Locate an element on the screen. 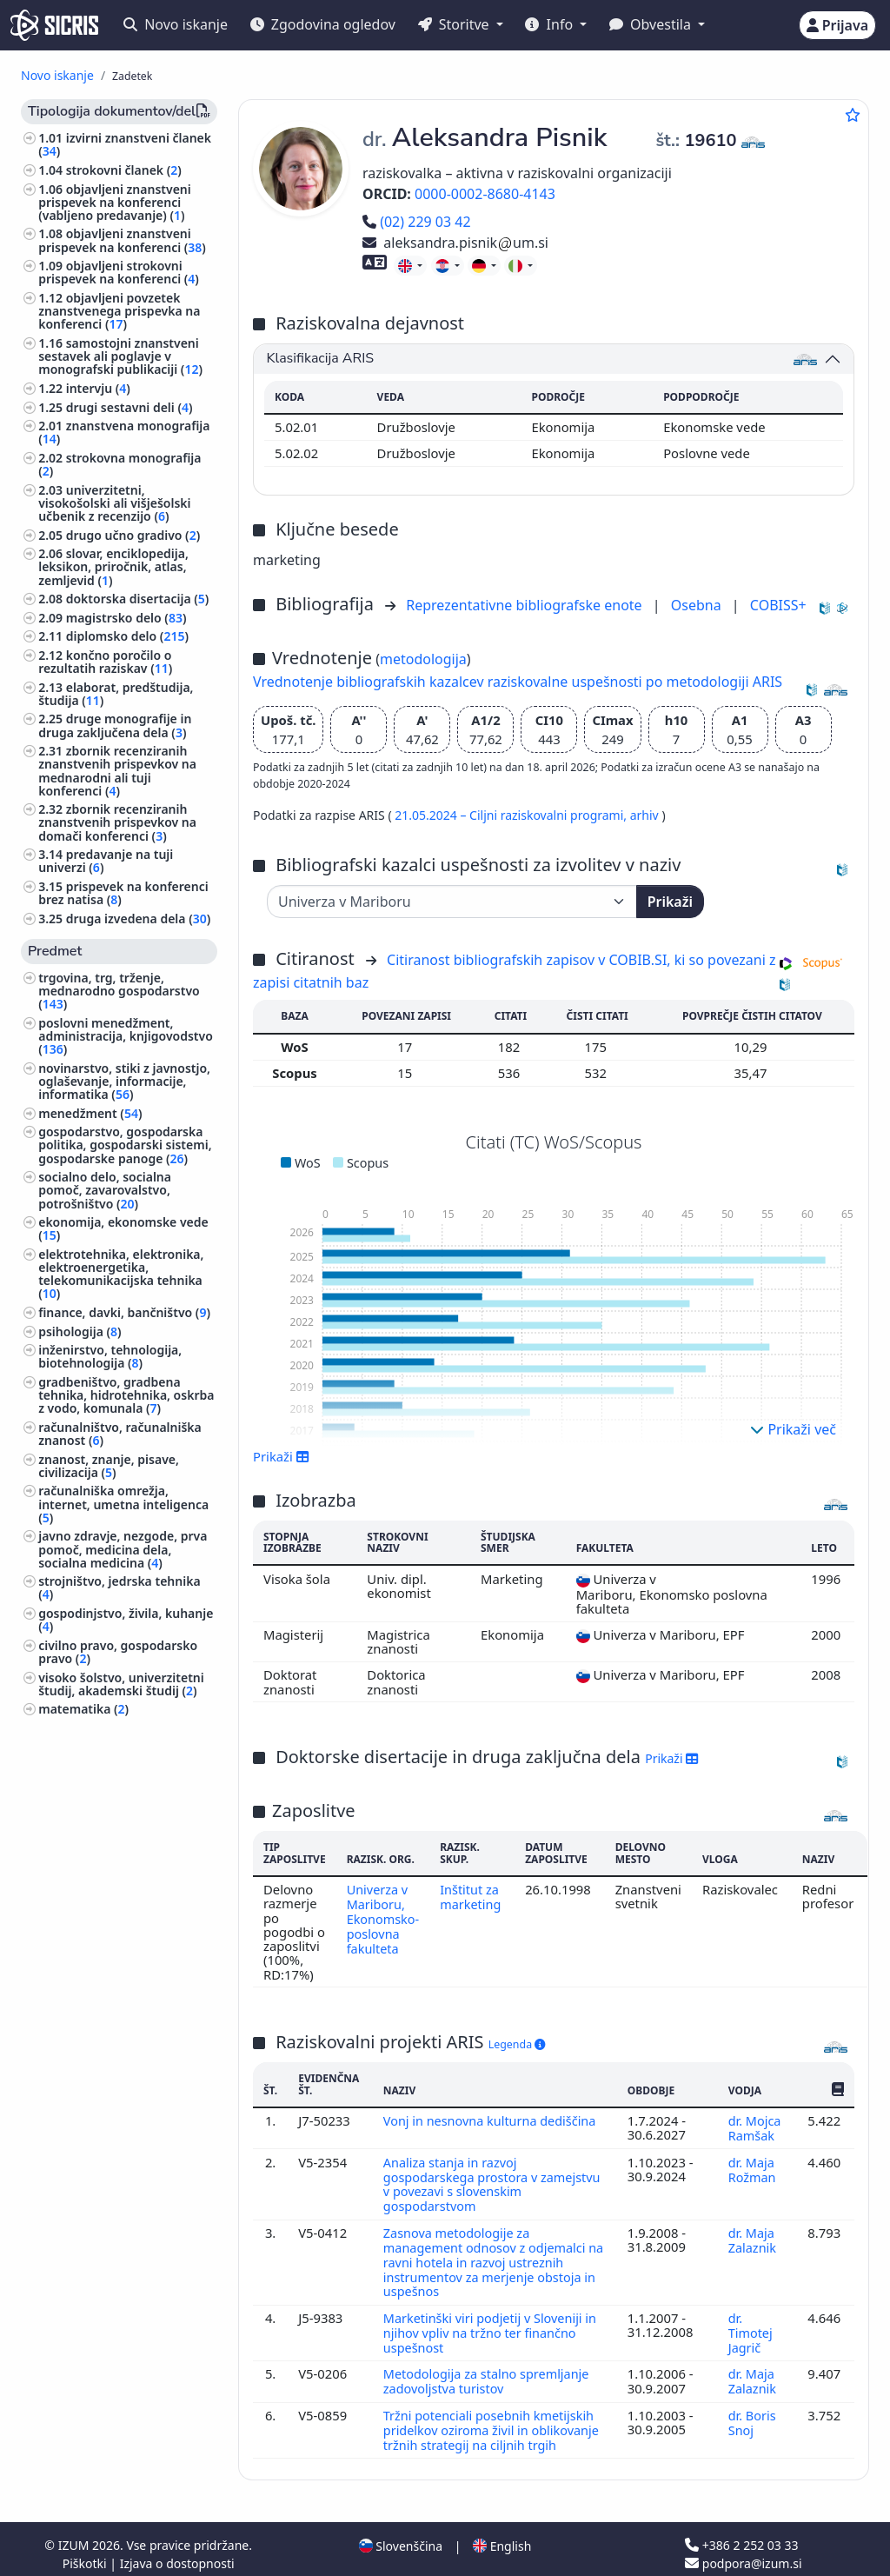 The image size is (890, 2576). družbene vede () is located at coordinates (91, 1805).